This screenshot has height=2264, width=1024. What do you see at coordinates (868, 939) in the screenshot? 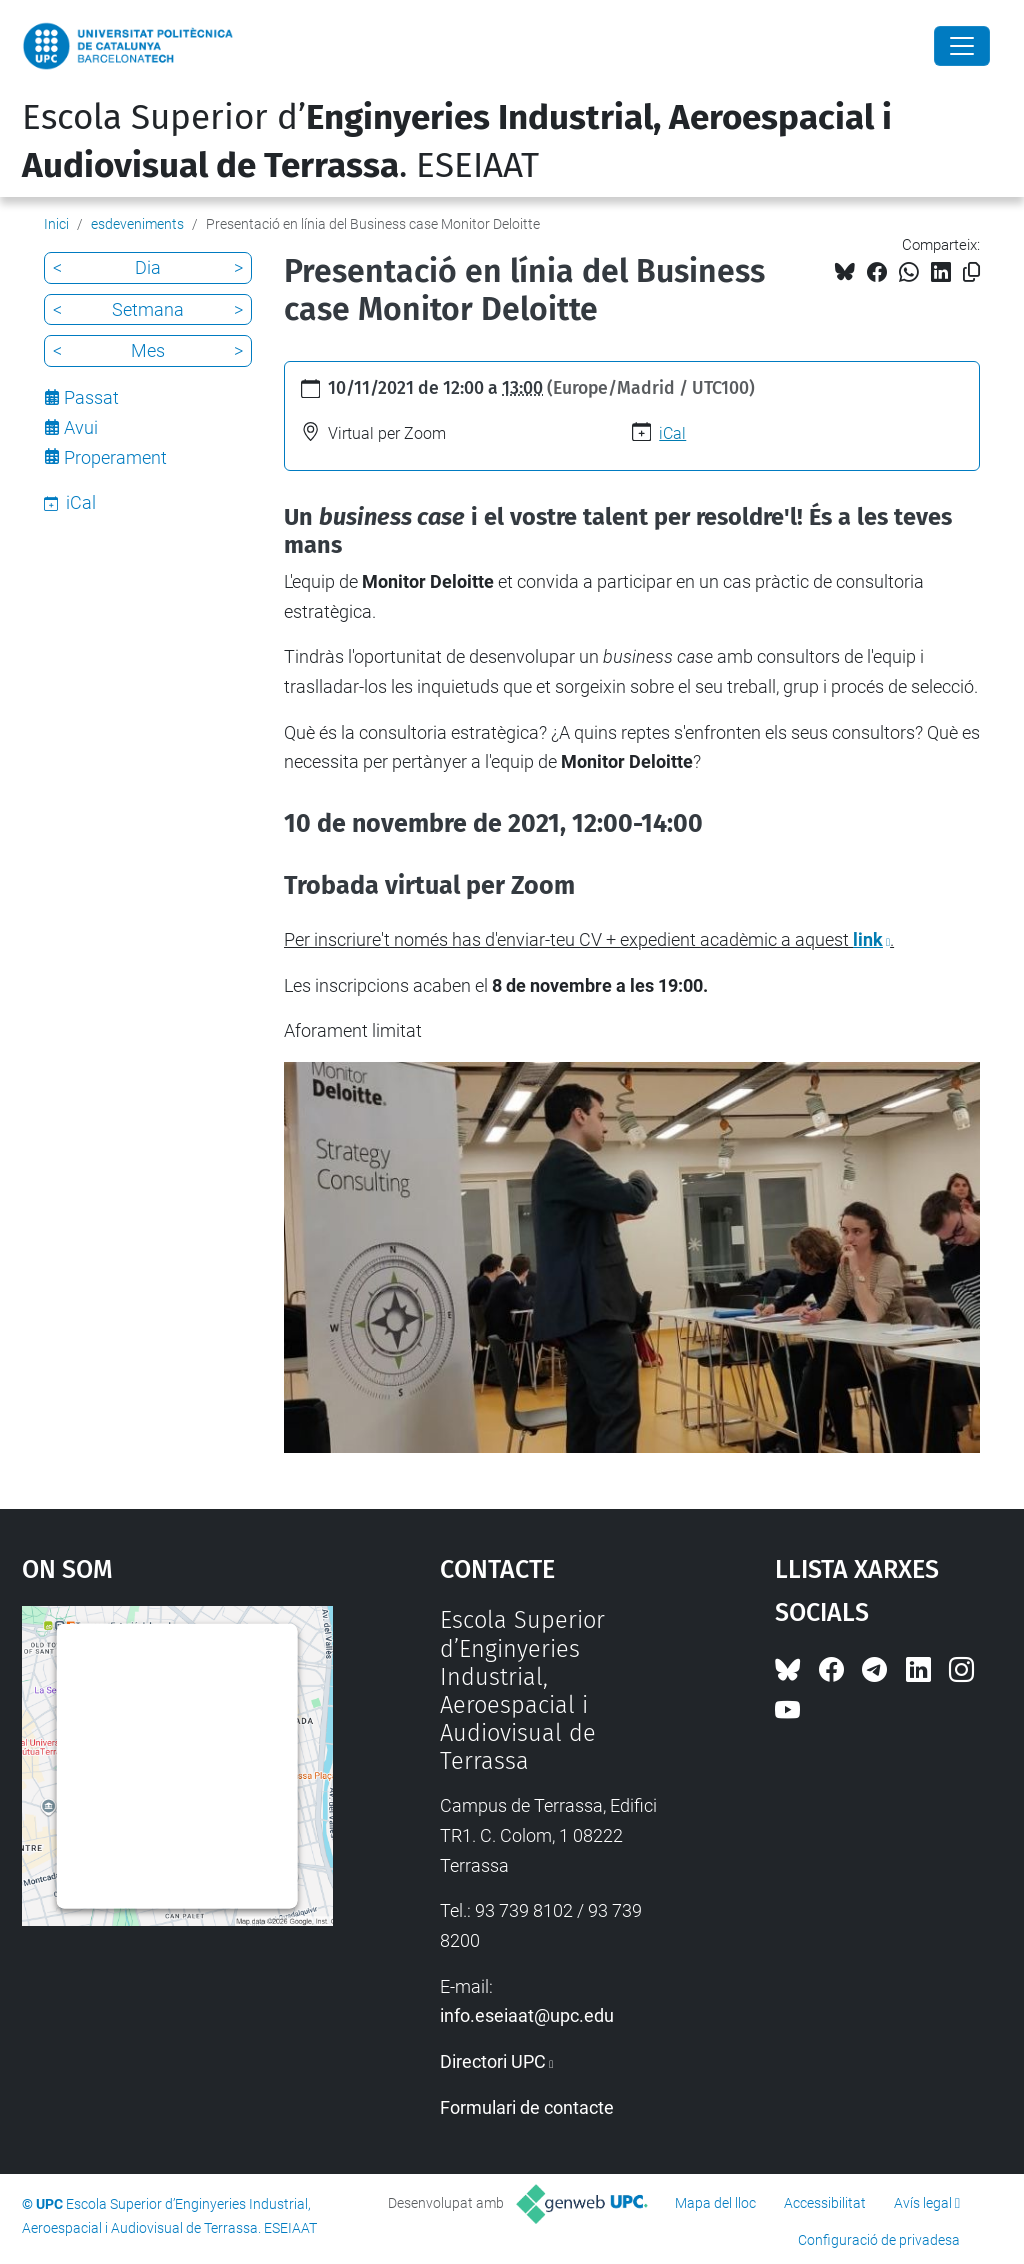
I see `link` at bounding box center [868, 939].